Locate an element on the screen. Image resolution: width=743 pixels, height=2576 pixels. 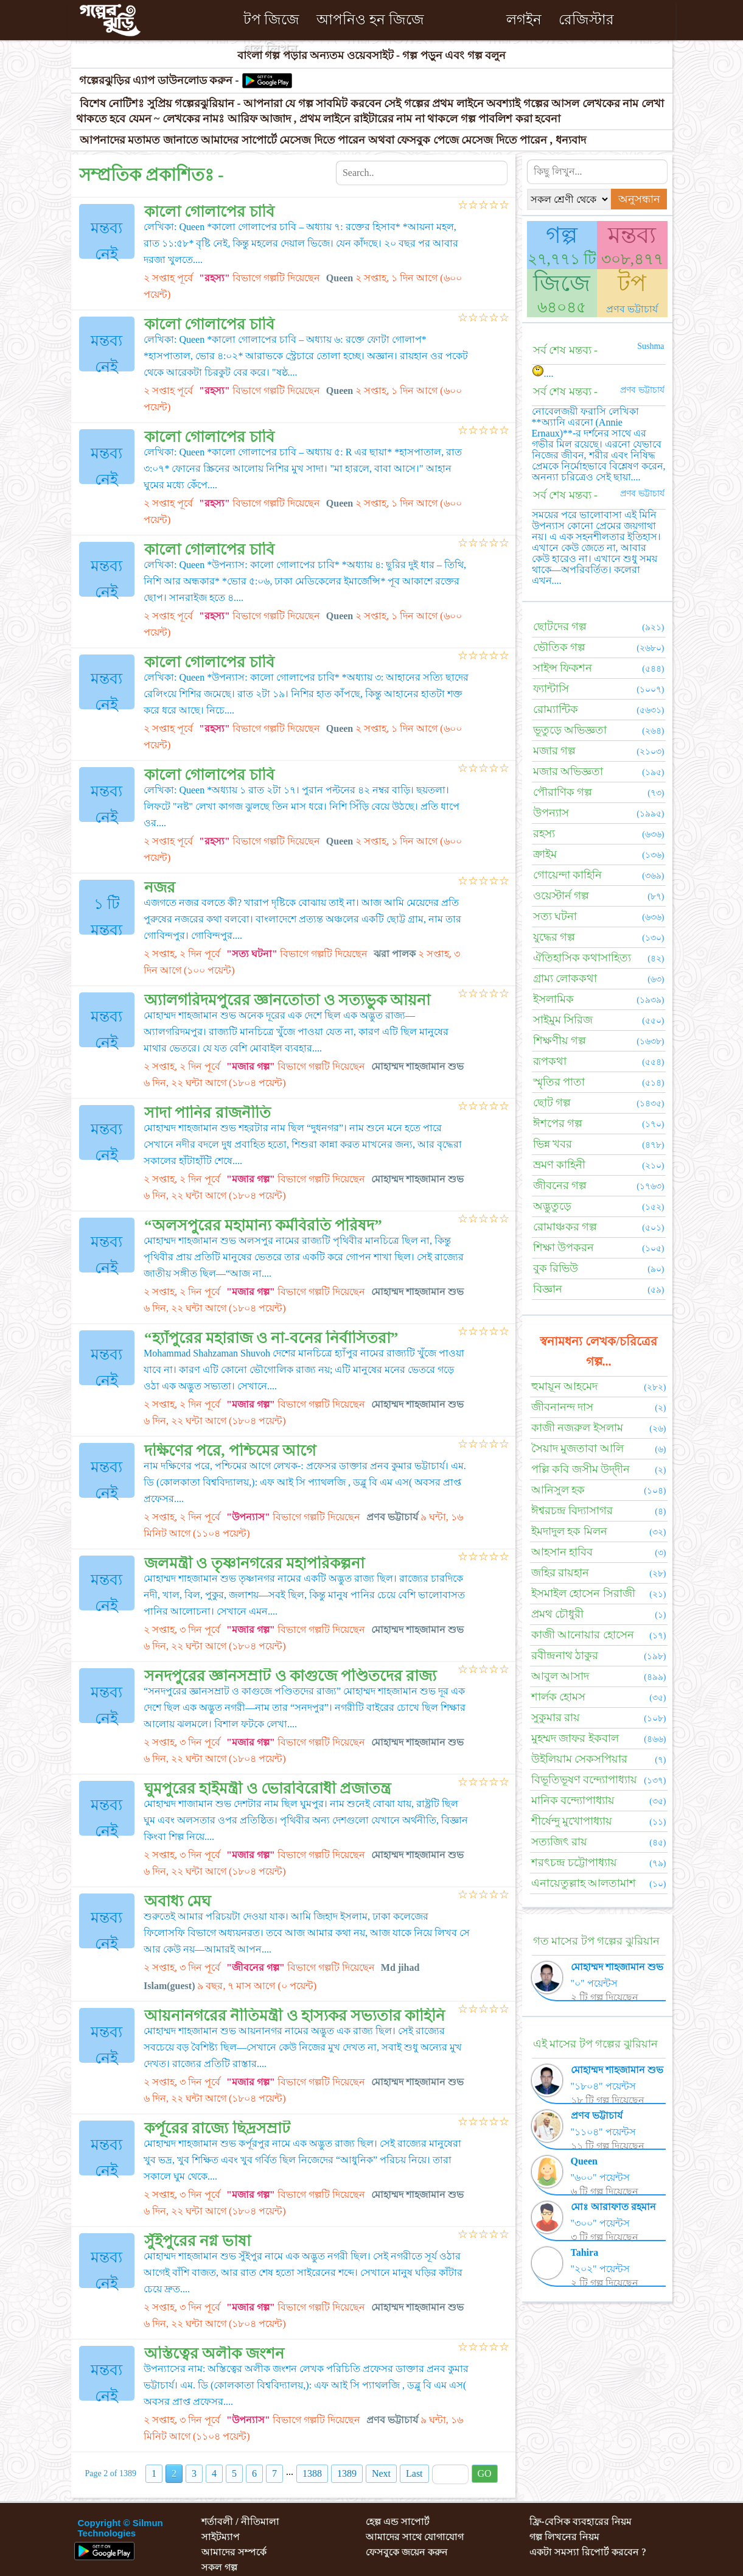
শীর্ষেন্দু মুখোপাধ্যায় is located at coordinates (572, 1821).